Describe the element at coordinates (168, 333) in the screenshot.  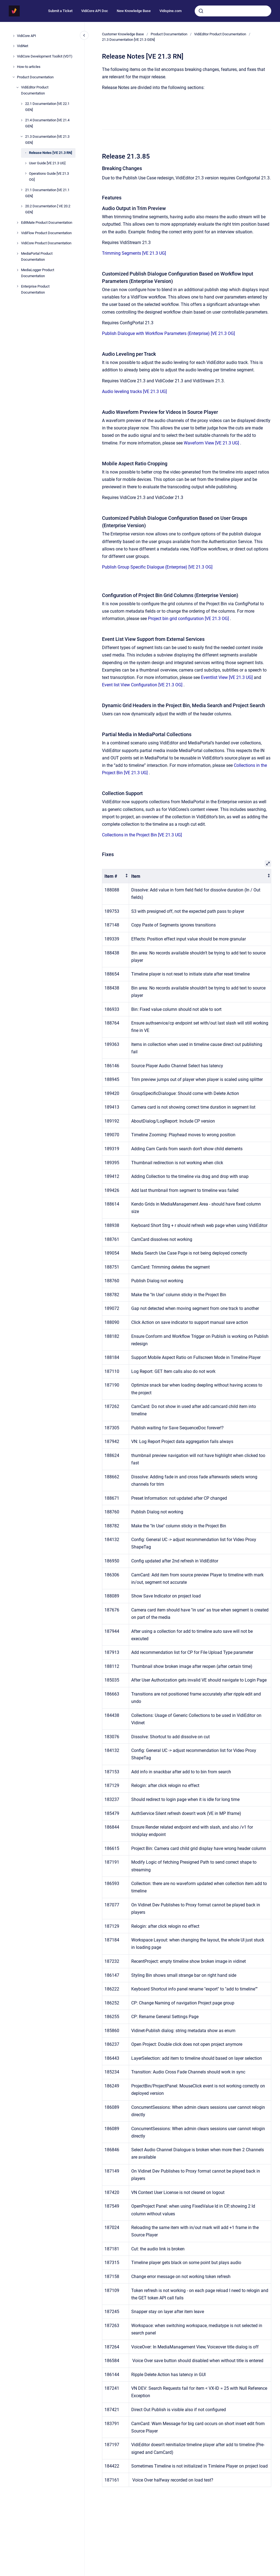
I see `Publish Dialogue with Workflow Parameters (Enterprise) [VE 21.3 OG]` at that location.